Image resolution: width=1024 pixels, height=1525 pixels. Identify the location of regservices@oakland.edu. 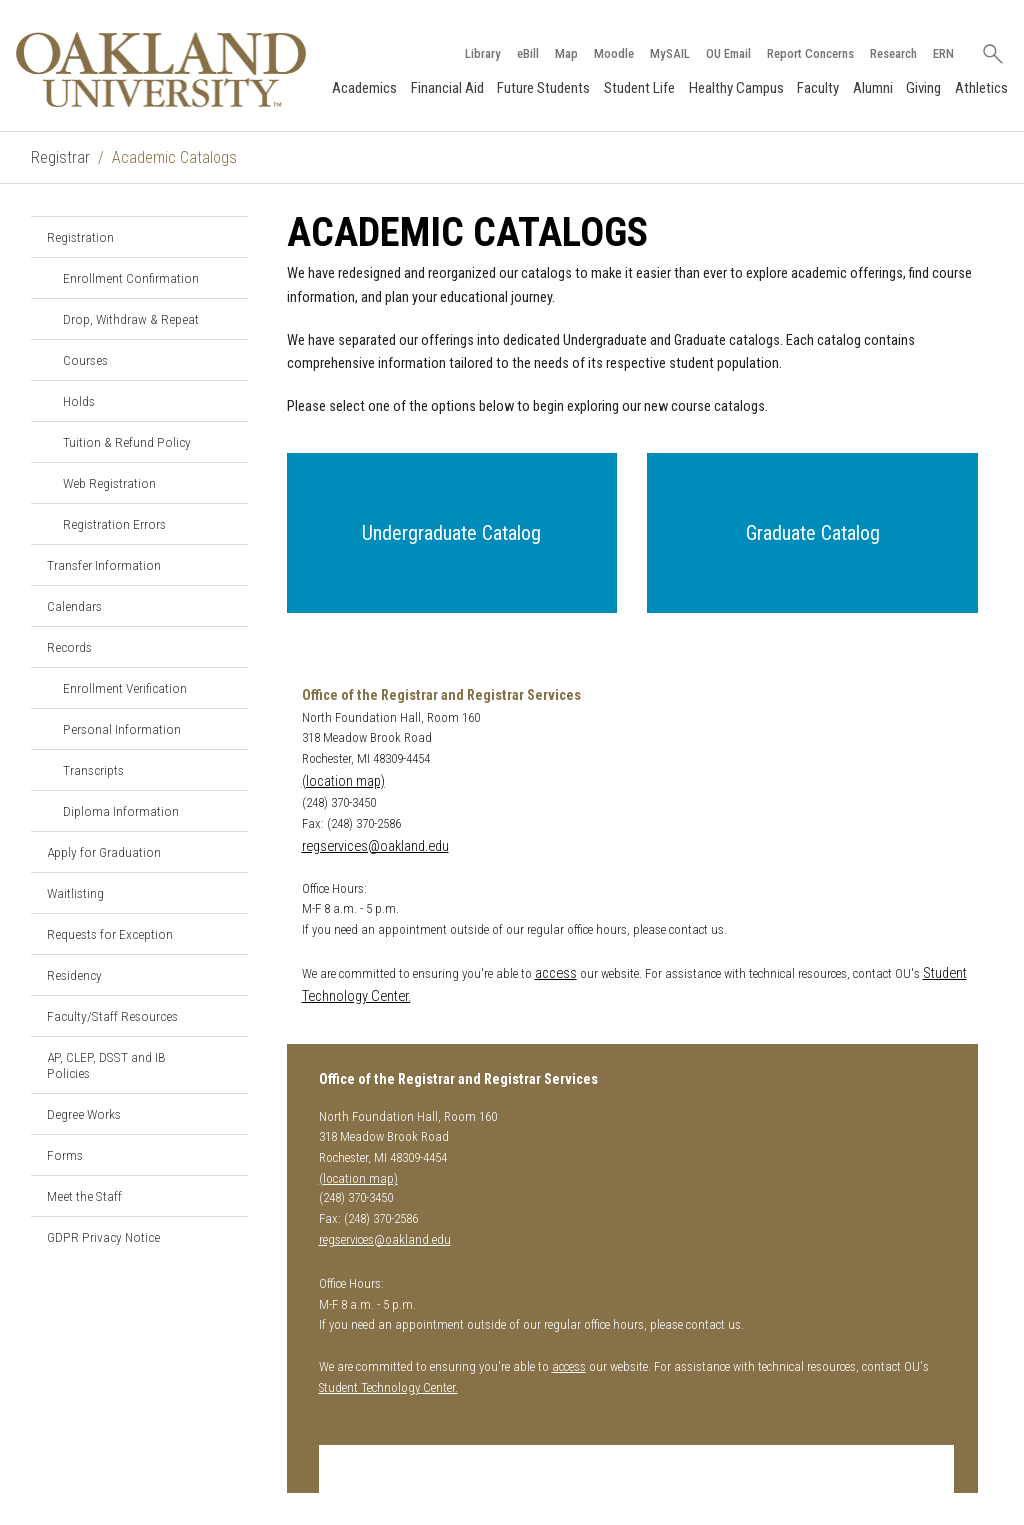
(375, 846).